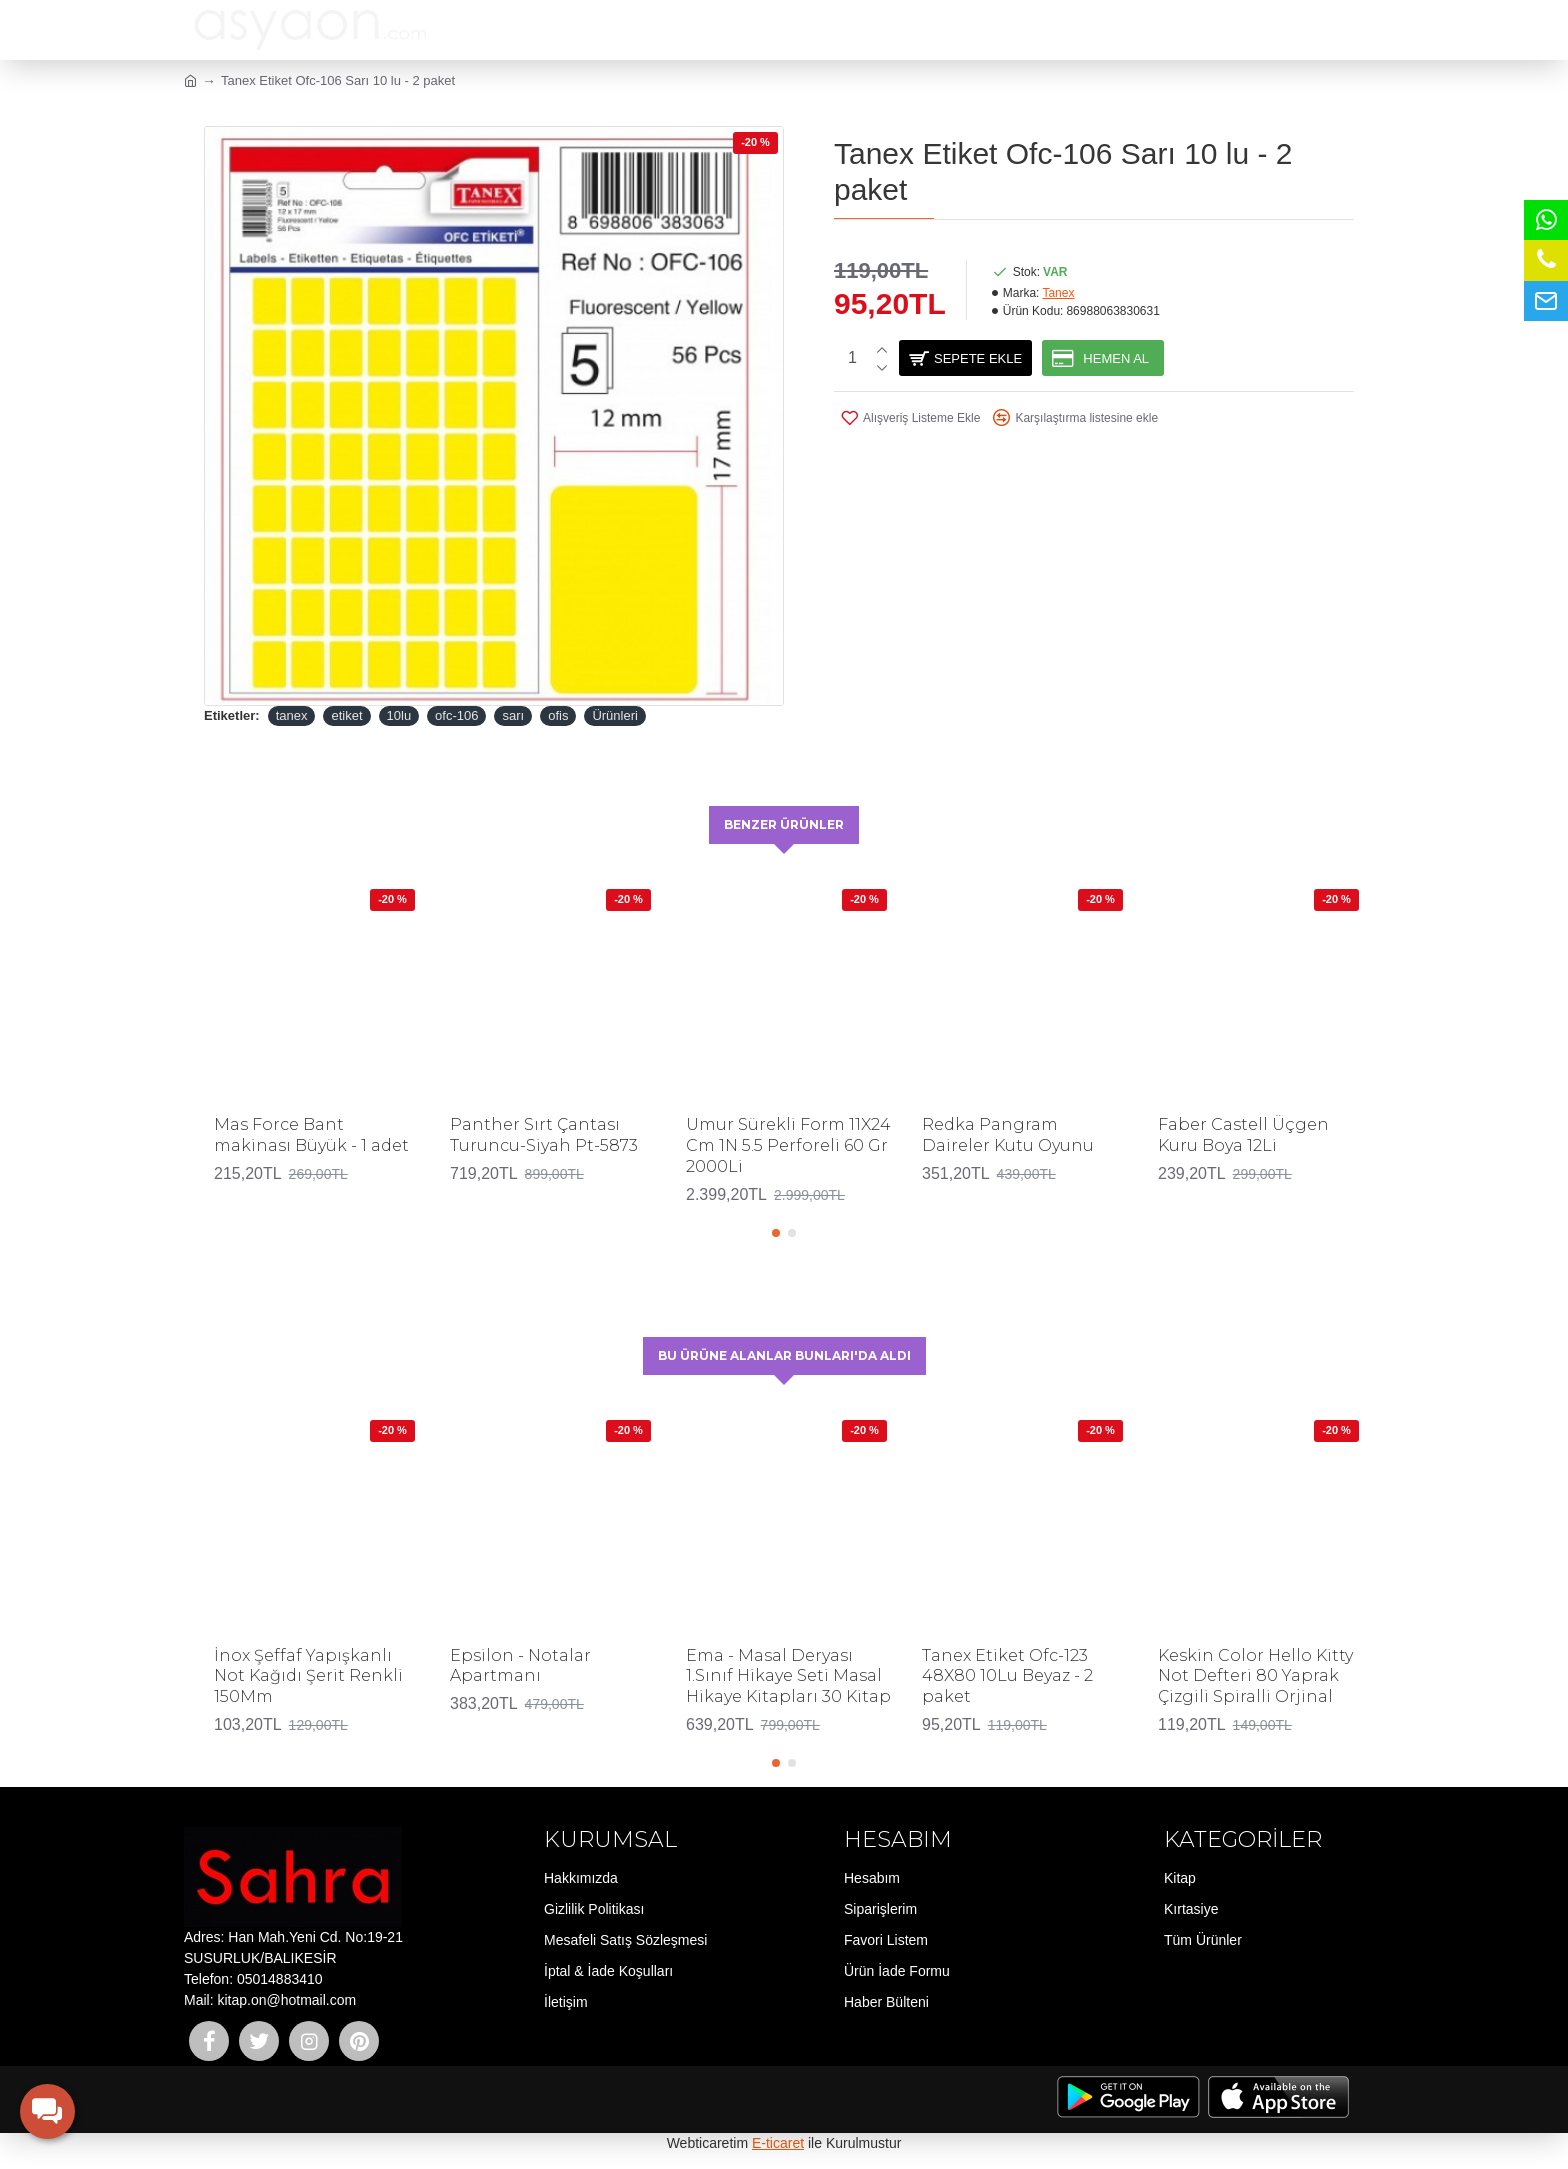  Describe the element at coordinates (558, 715) in the screenshot. I see `ofis` at that location.